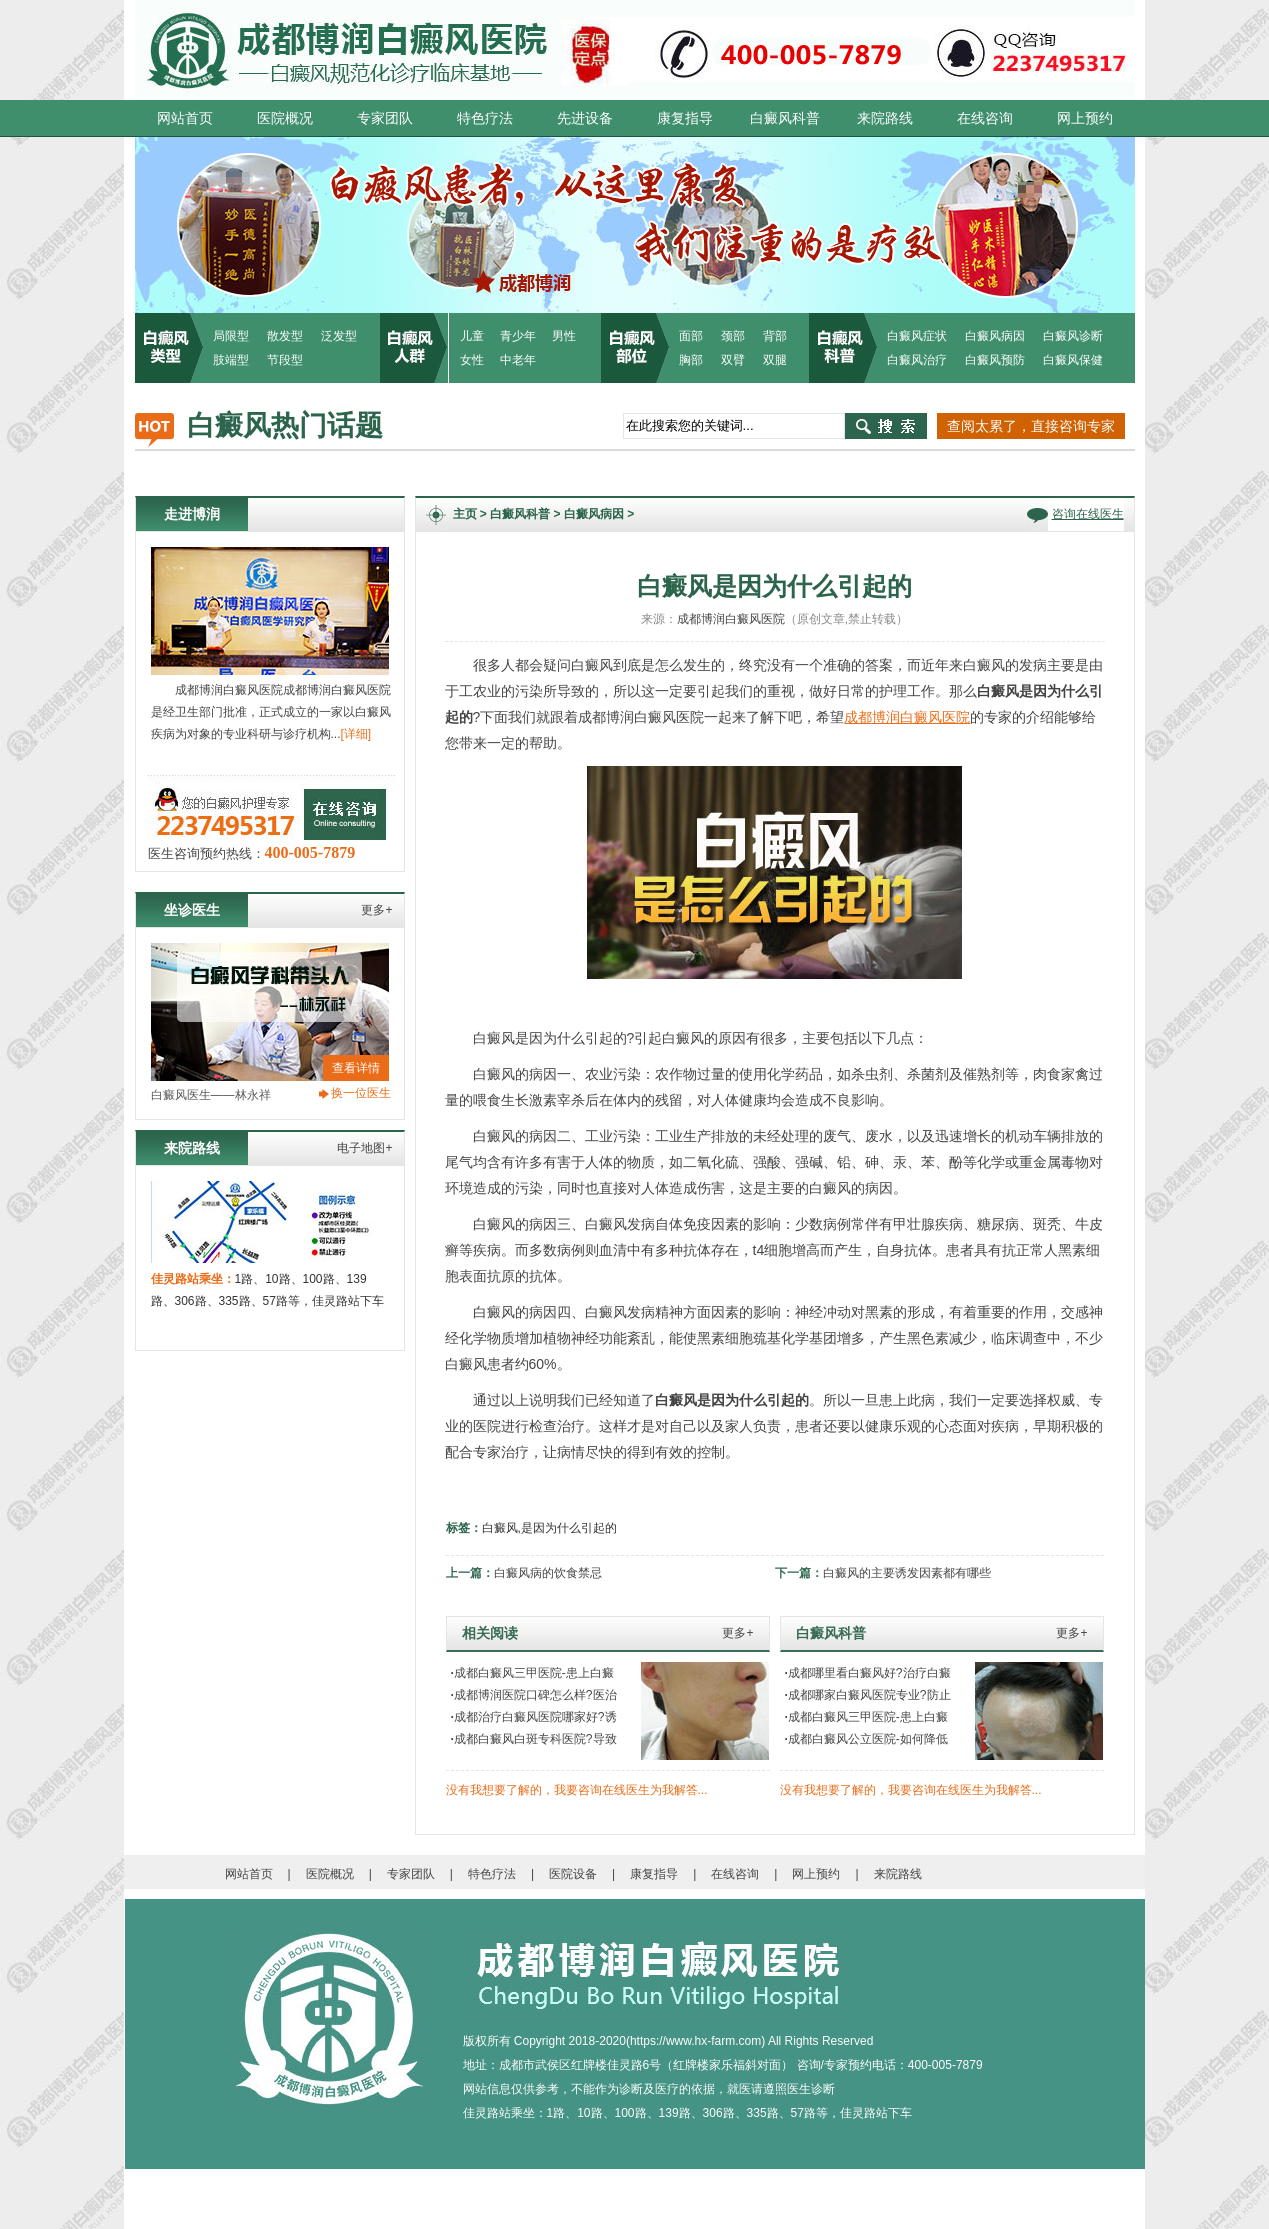  I want to click on 成都博润白癜风医院, so click(731, 619).